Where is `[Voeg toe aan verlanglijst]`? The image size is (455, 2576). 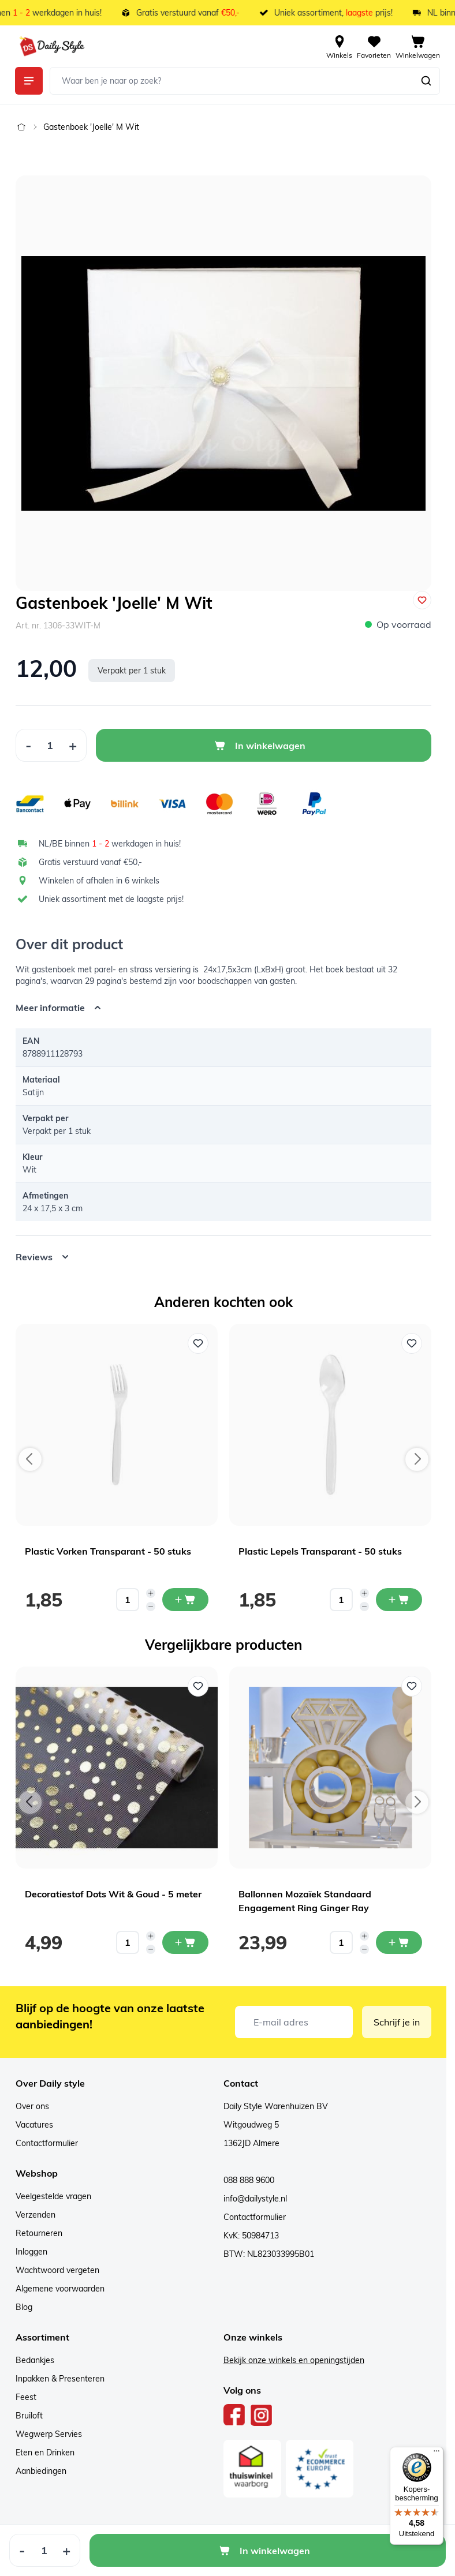
[Voeg toe aan verlanglijst] is located at coordinates (422, 600).